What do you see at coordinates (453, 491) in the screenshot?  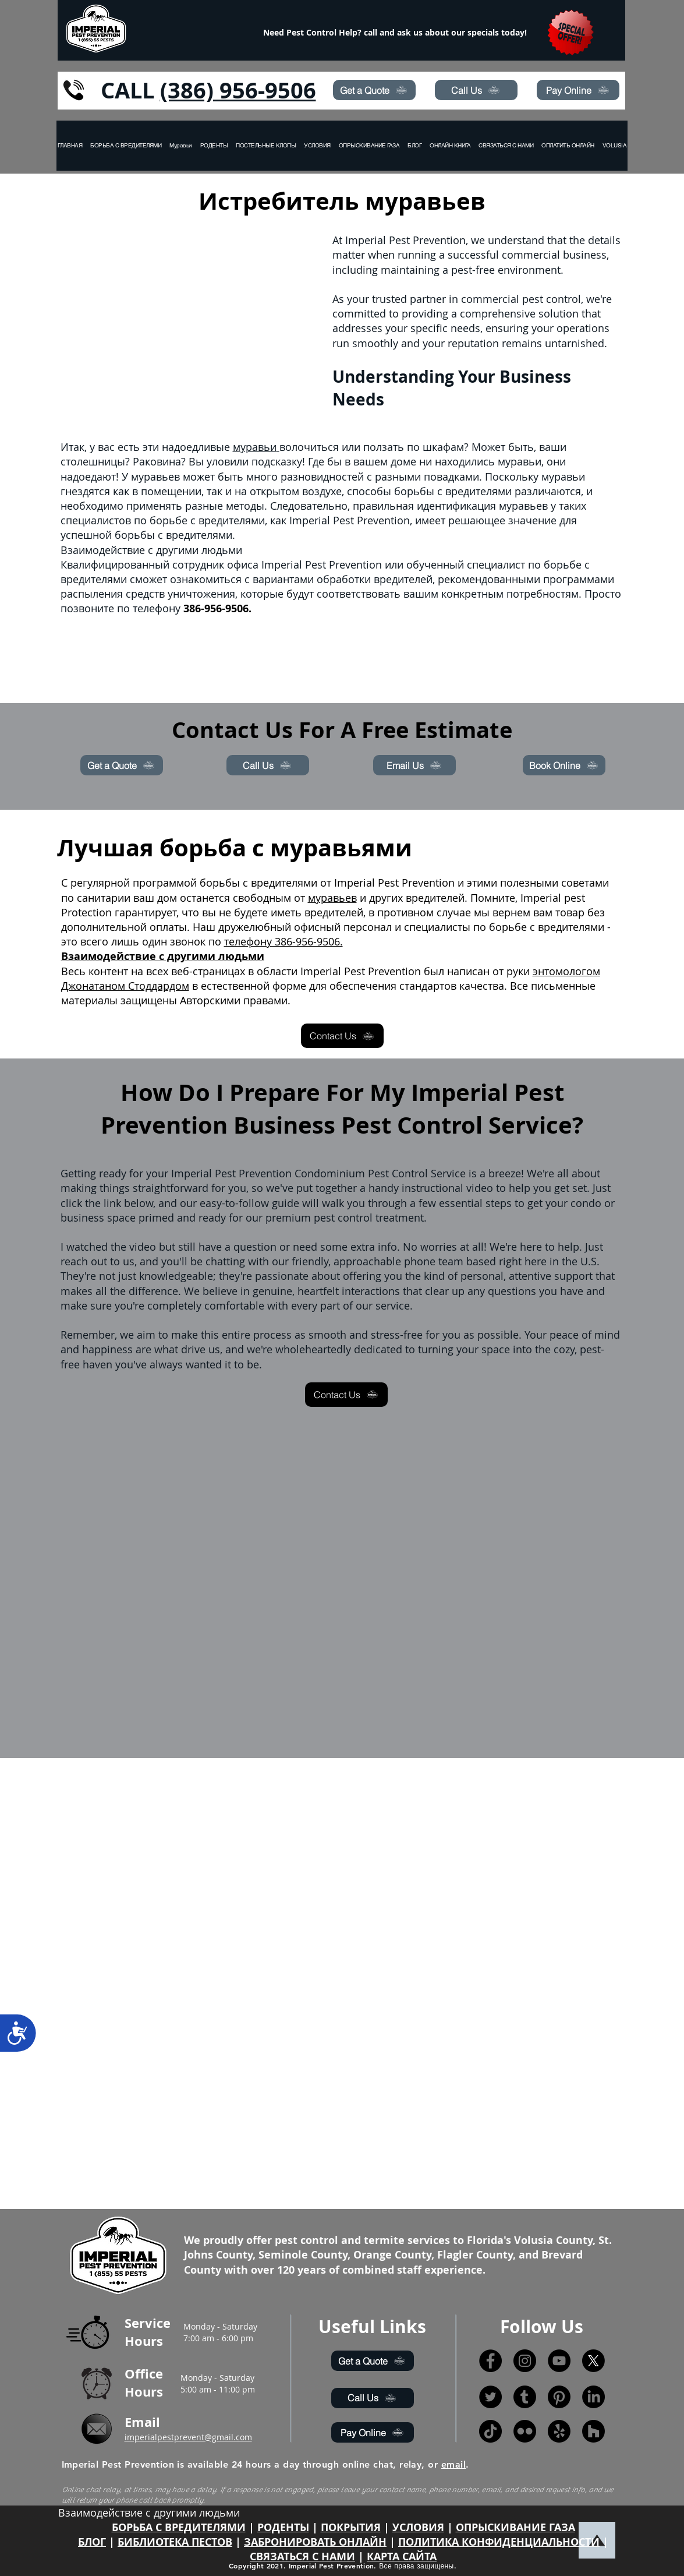 I see `борьбы с вредителями` at bounding box center [453, 491].